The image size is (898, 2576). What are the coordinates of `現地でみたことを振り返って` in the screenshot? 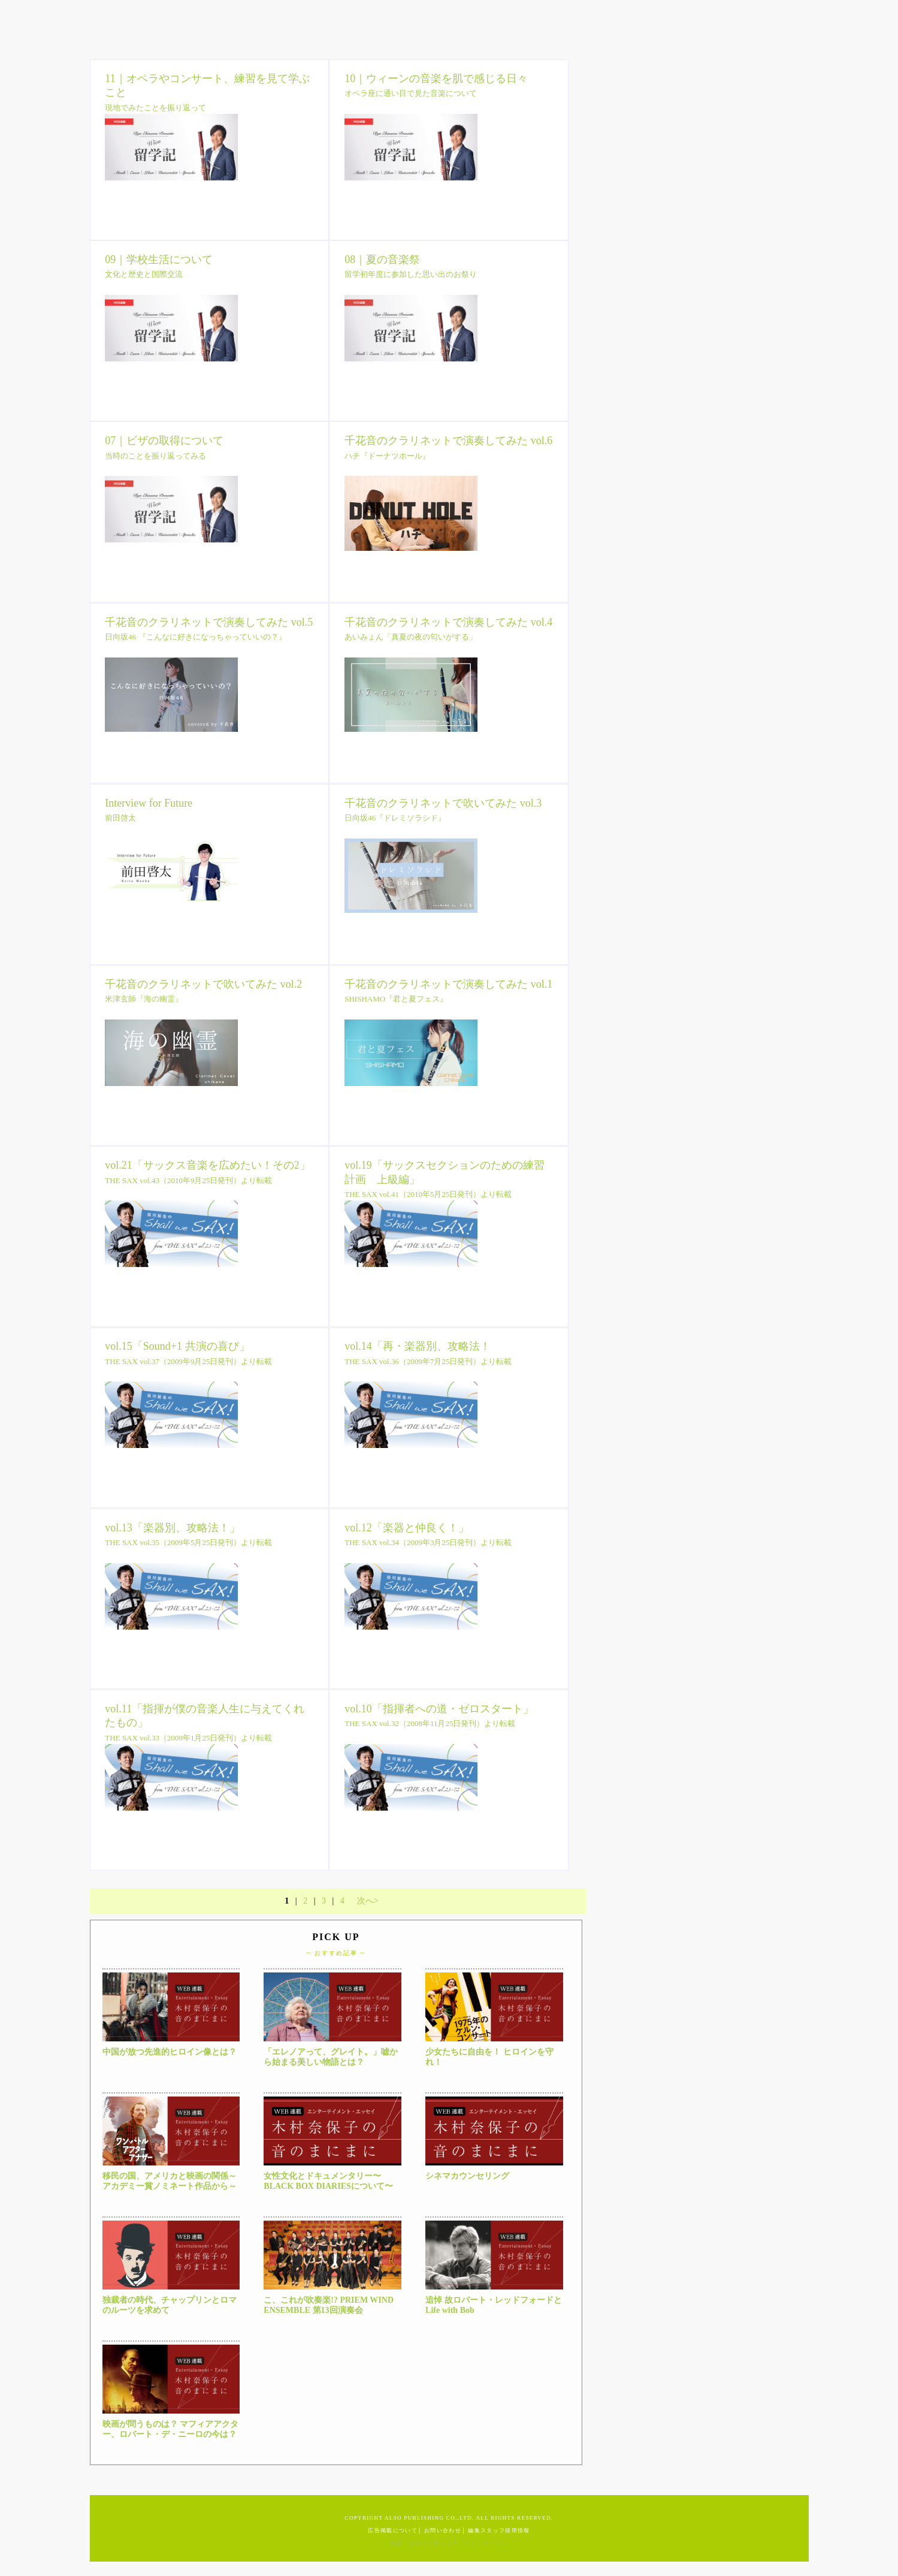 It's located at (155, 107).